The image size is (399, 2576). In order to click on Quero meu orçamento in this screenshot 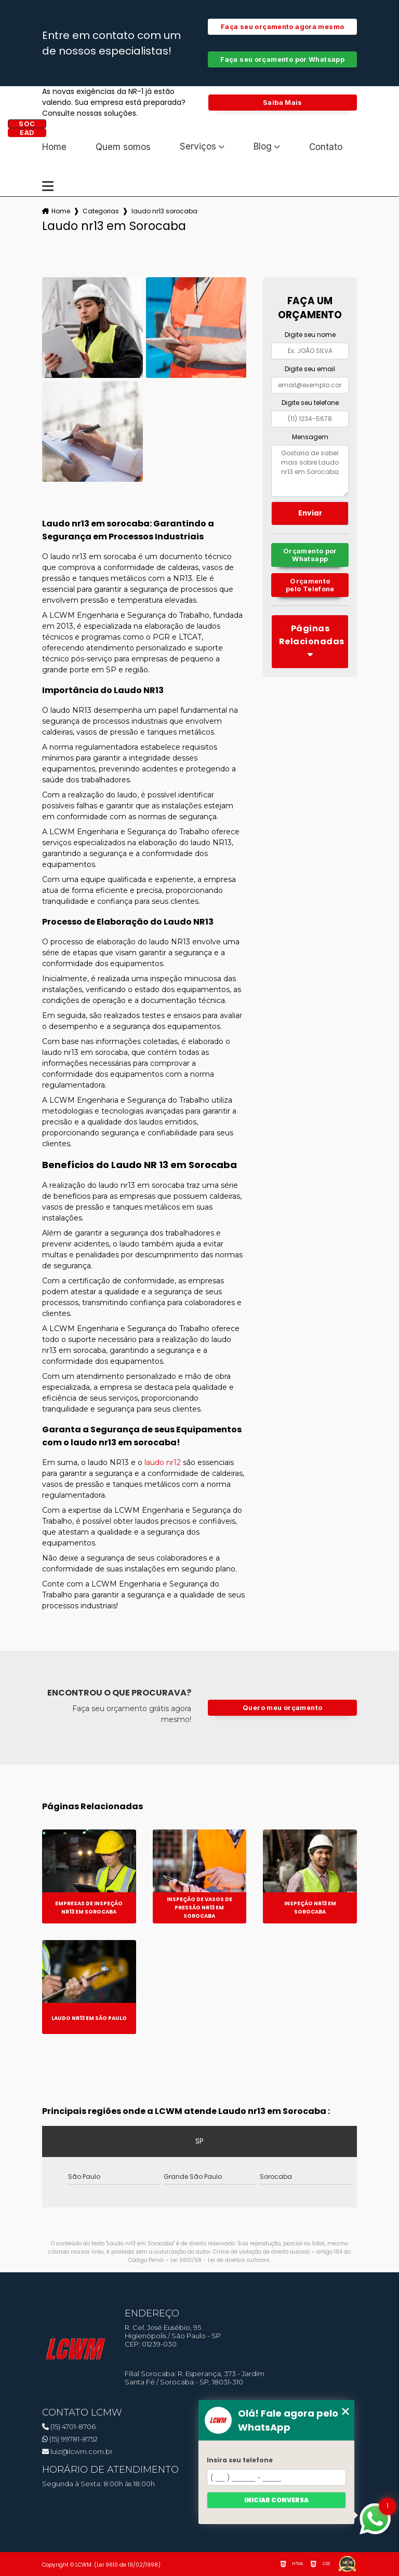, I will do `click(282, 1708)`.